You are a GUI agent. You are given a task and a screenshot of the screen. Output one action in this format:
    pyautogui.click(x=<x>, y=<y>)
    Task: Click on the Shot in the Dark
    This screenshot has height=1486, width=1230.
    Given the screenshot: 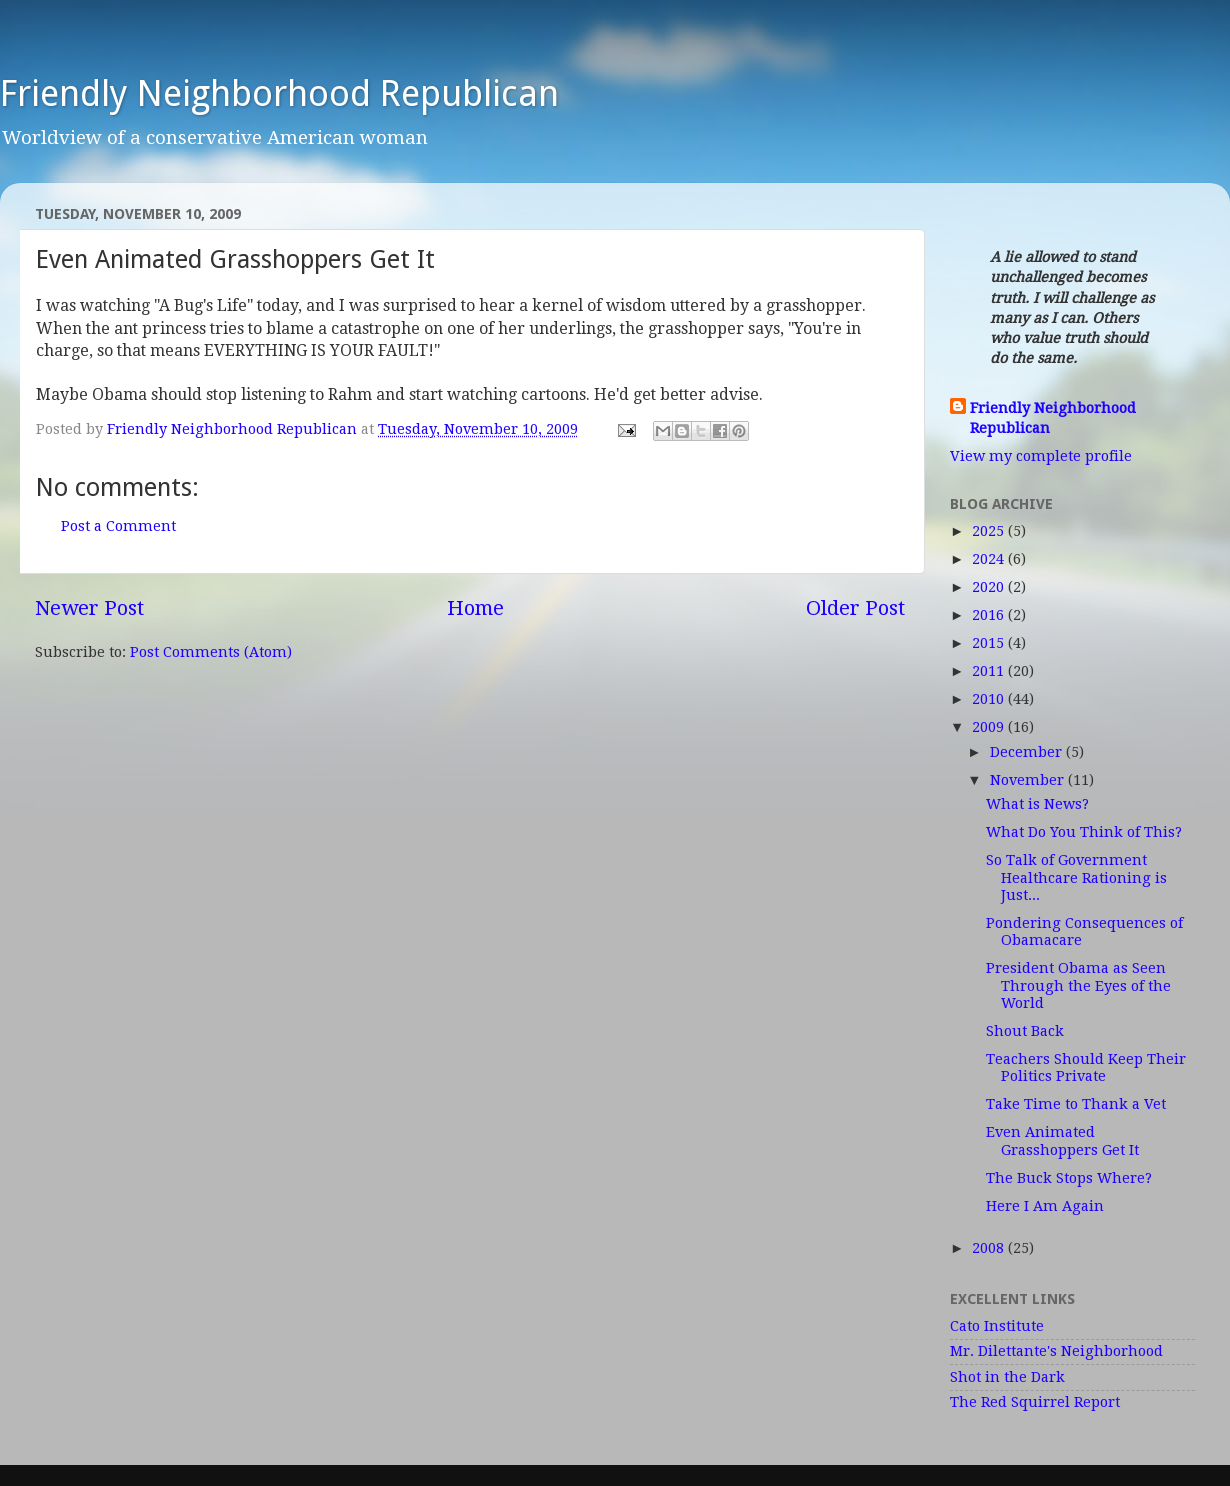 What is the action you would take?
    pyautogui.click(x=1007, y=1377)
    